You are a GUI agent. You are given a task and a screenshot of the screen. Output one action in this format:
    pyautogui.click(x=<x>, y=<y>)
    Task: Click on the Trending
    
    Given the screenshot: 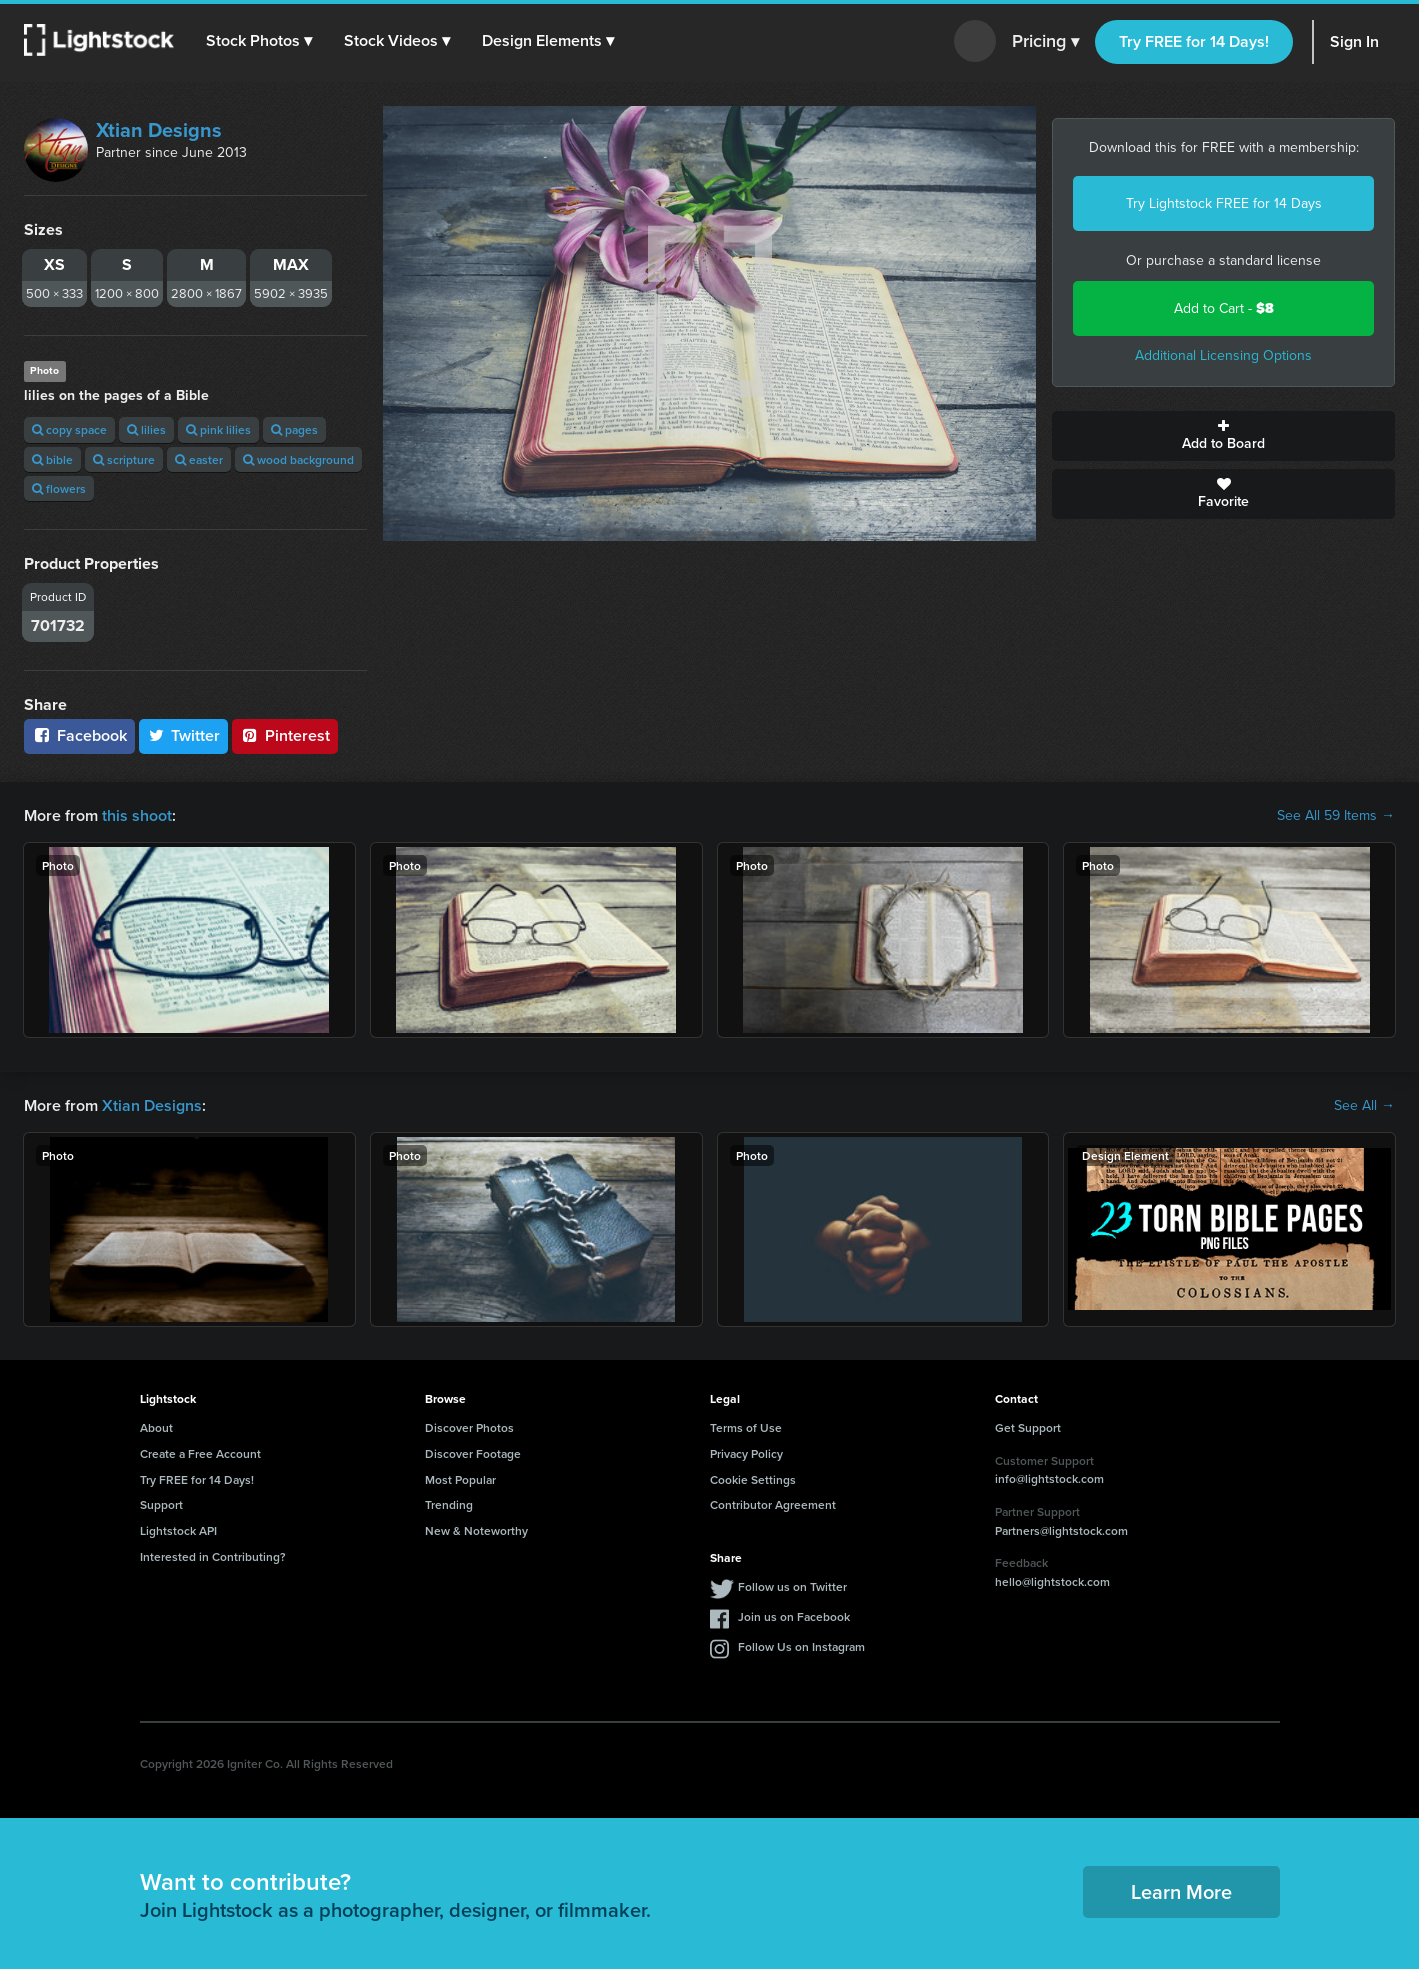 What is the action you would take?
    pyautogui.click(x=449, y=1504)
    